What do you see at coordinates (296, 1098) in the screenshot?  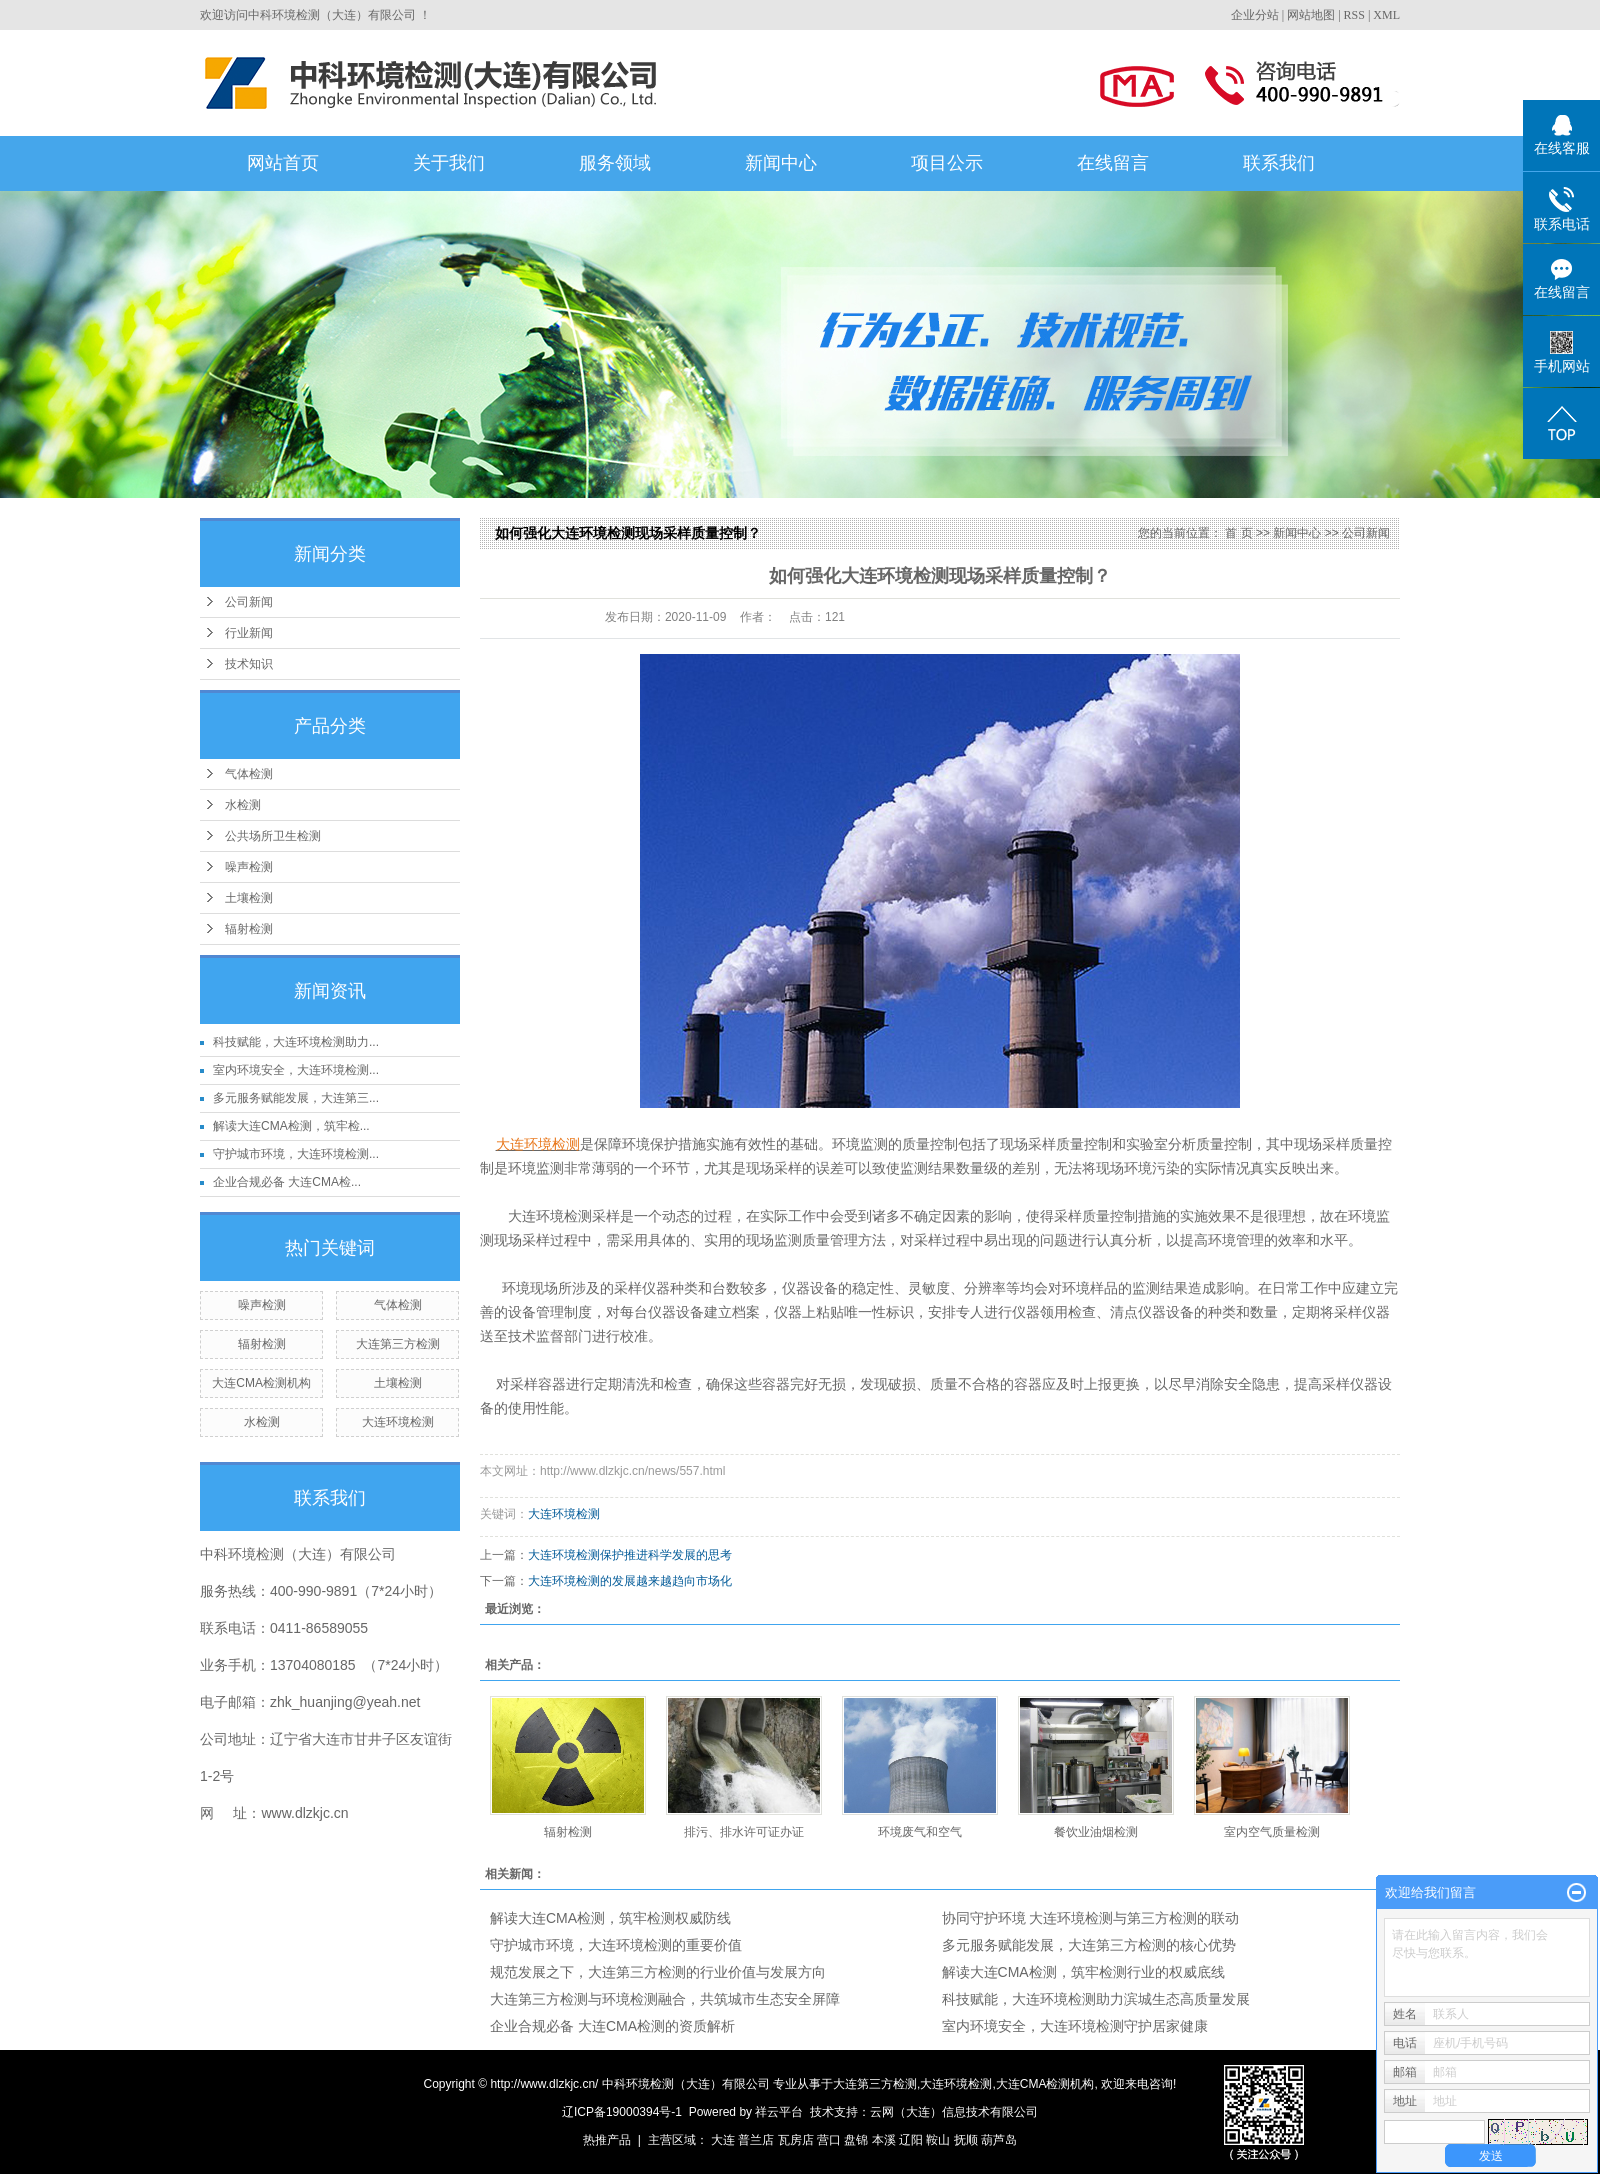 I see `多元服务赋能发展，大连第三...` at bounding box center [296, 1098].